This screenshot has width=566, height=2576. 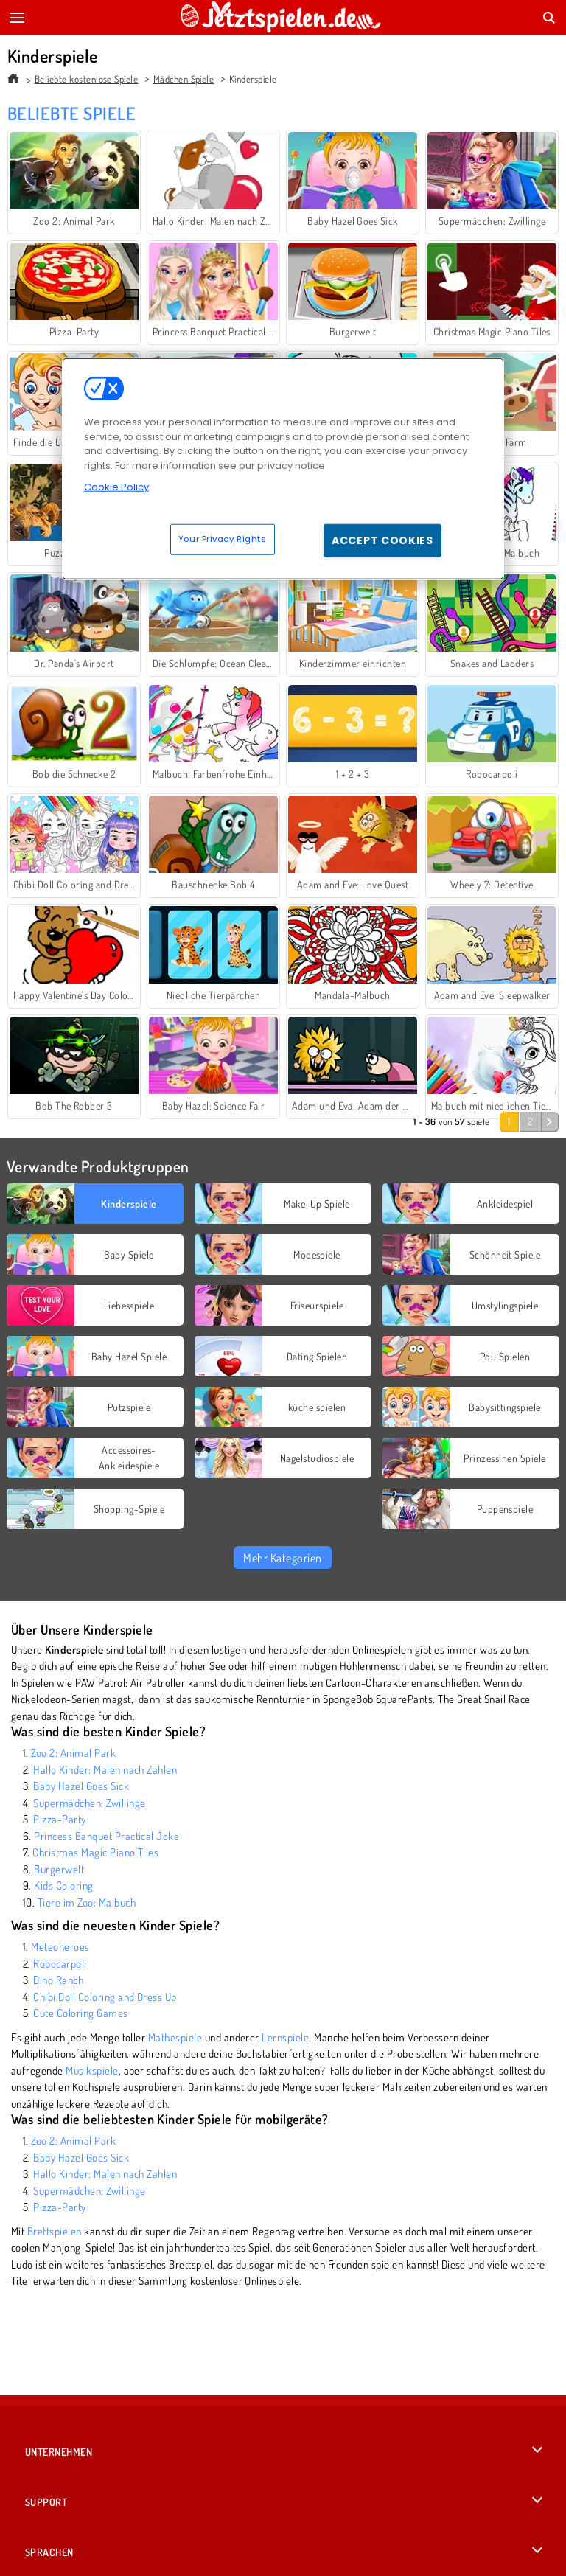 What do you see at coordinates (80, 2013) in the screenshot?
I see `Cute Coloring Games` at bounding box center [80, 2013].